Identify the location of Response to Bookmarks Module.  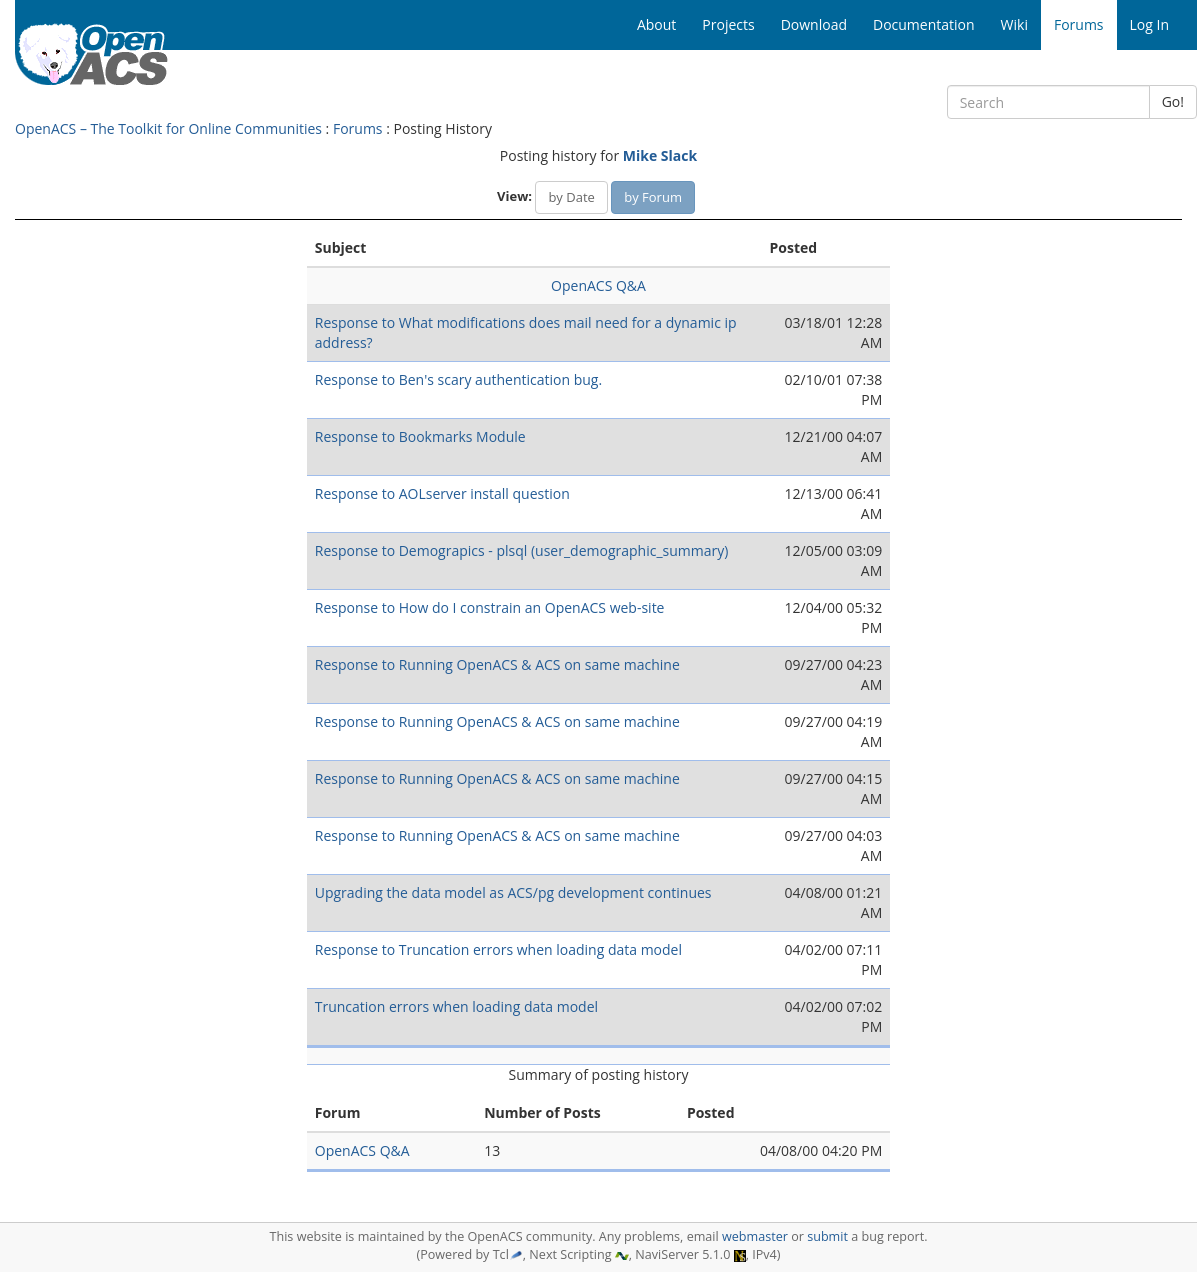
(420, 436).